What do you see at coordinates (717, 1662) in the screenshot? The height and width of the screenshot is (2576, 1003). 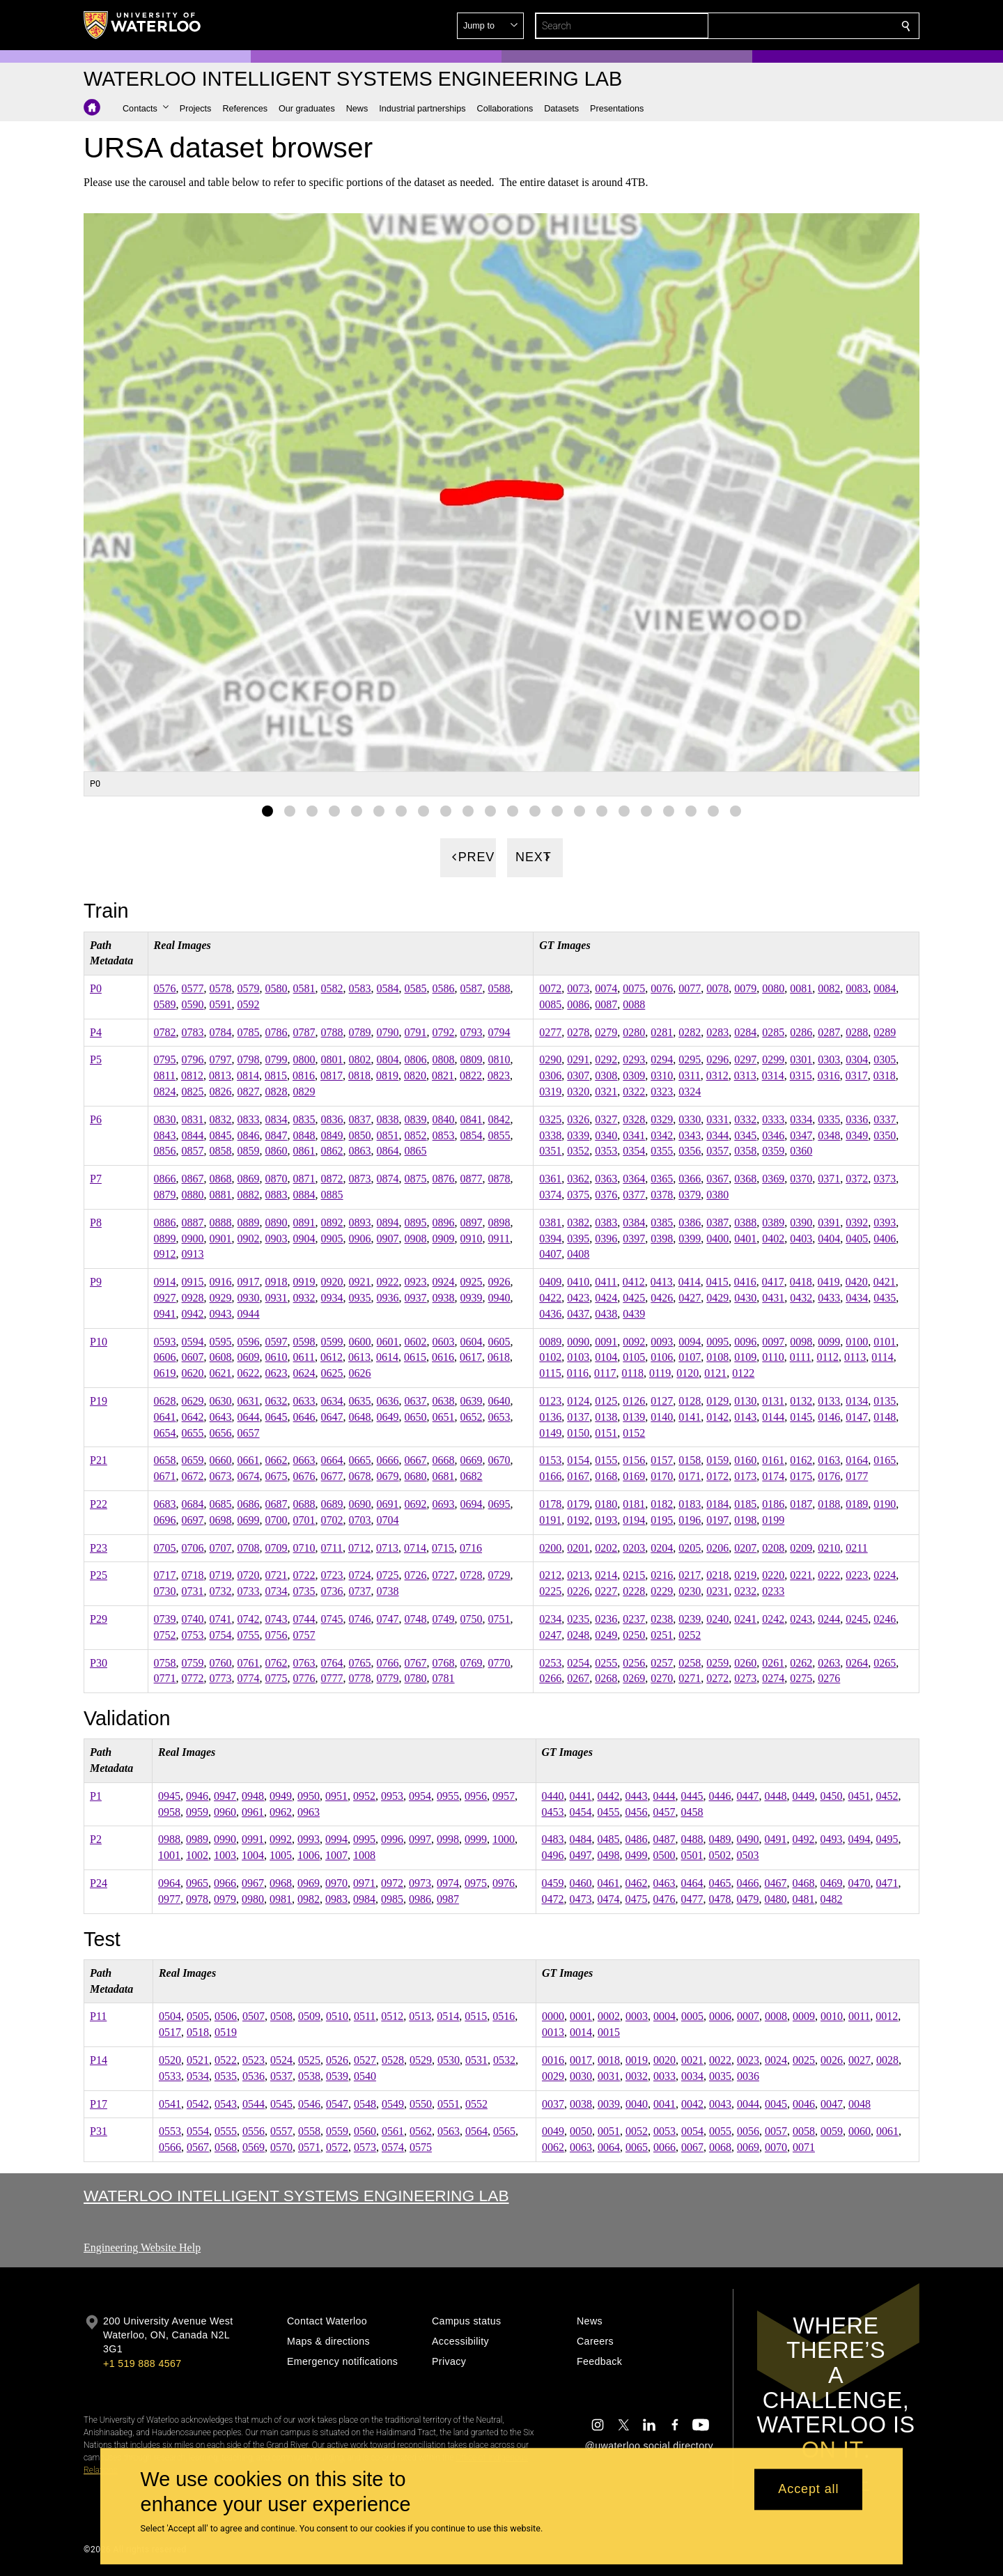 I see `0259` at bounding box center [717, 1662].